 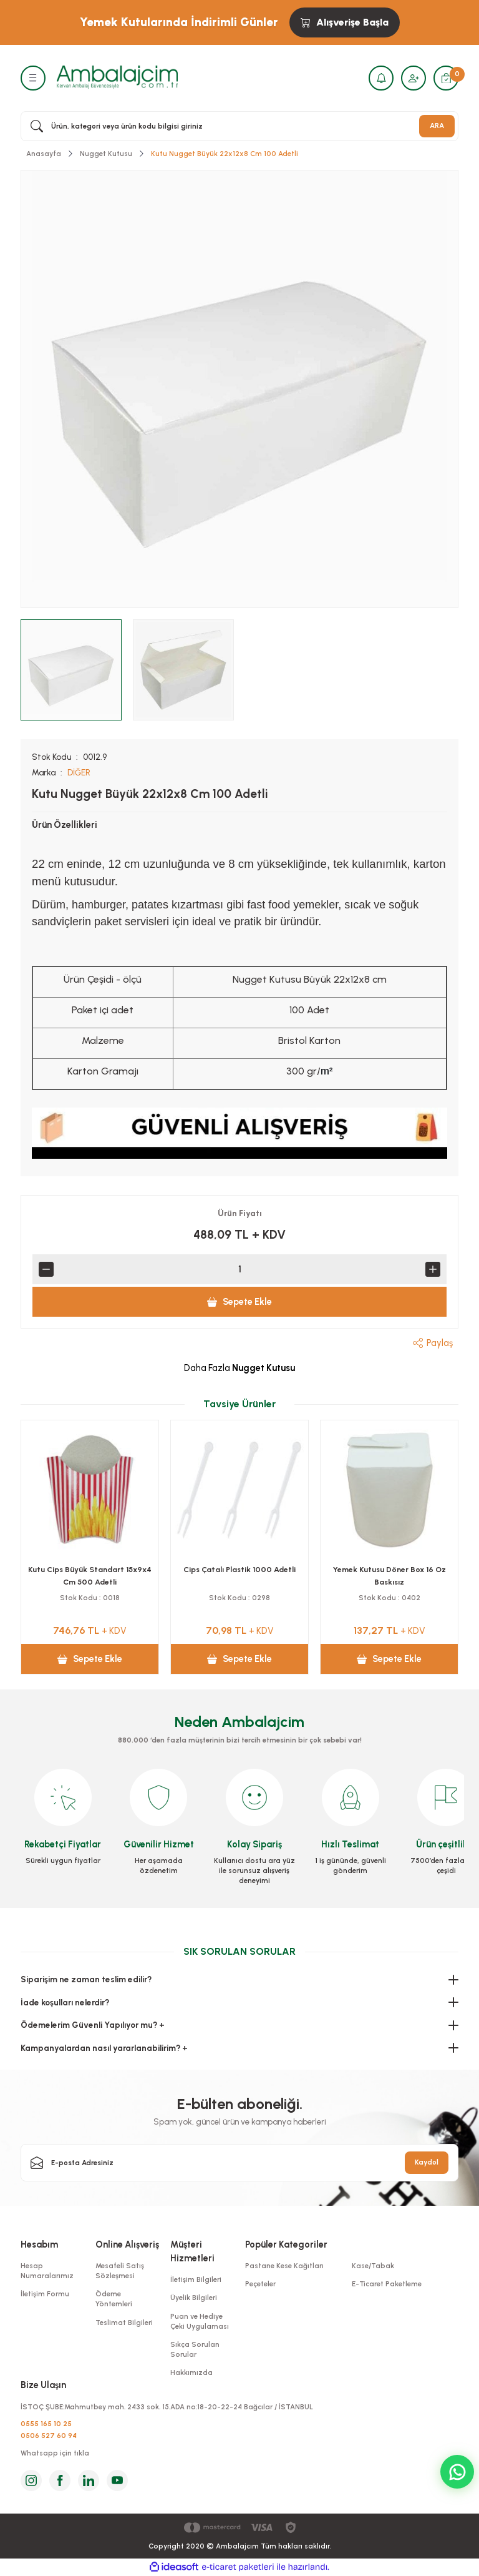 I want to click on İSTOÇ ŞUBE:Mahmutbey mah. 2433 sok. 15.ADA no:18-20-22-24 Bağcılar / İSTANBUL, so click(x=167, y=2406).